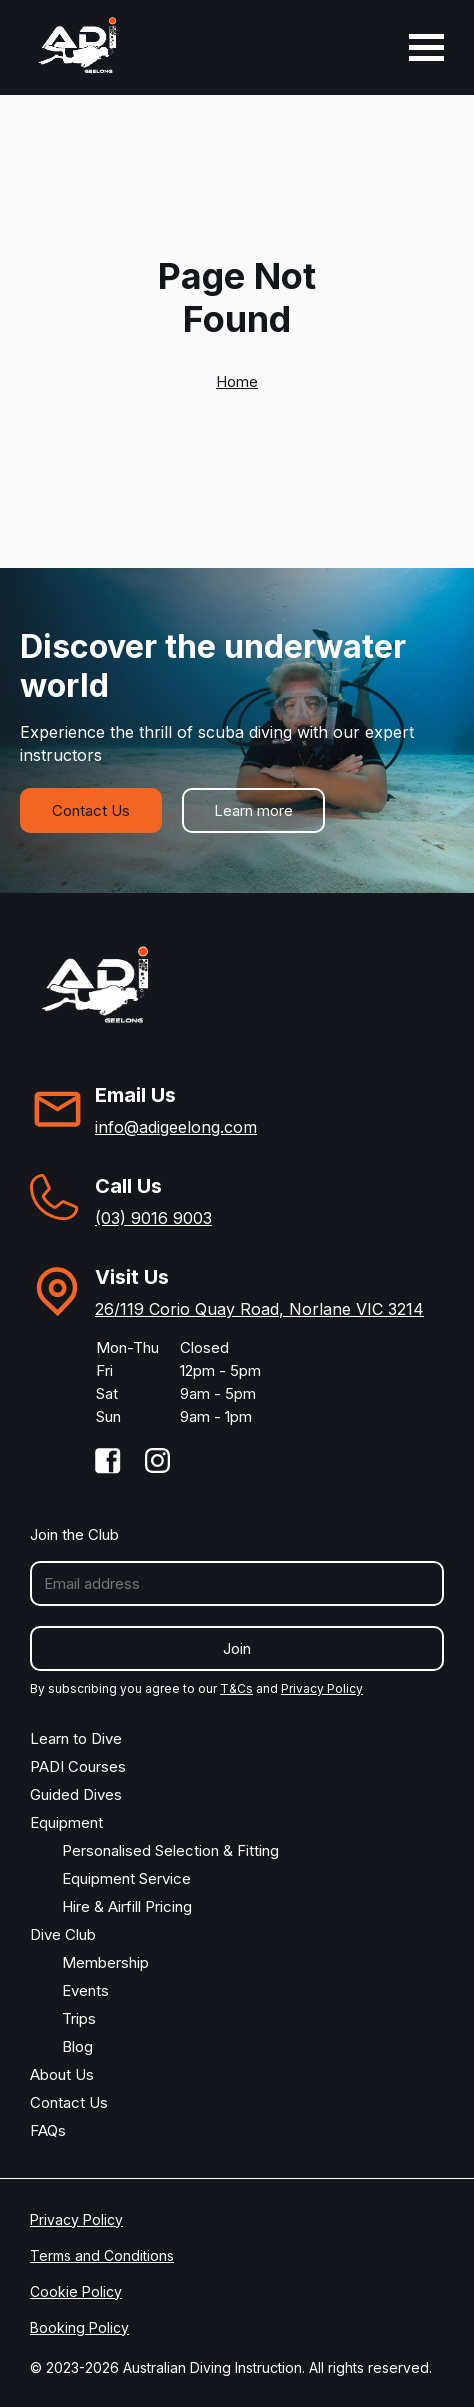  I want to click on Trips, so click(79, 2018).